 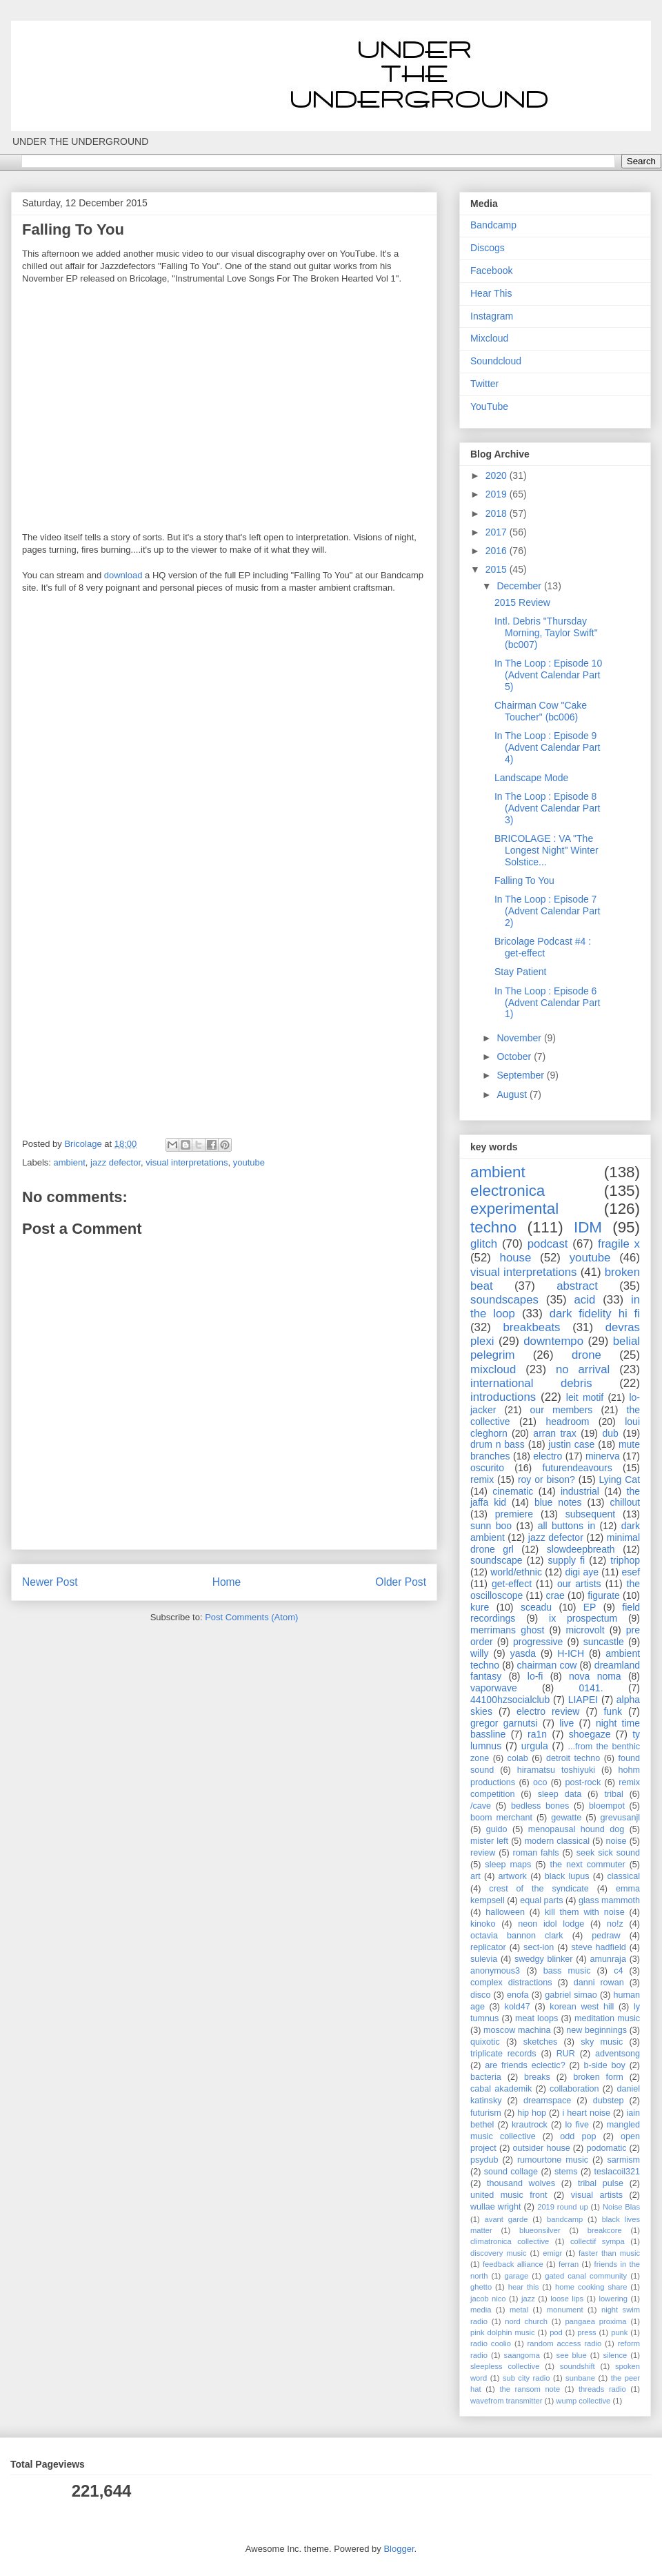 I want to click on pink dolphin music, so click(x=502, y=2332).